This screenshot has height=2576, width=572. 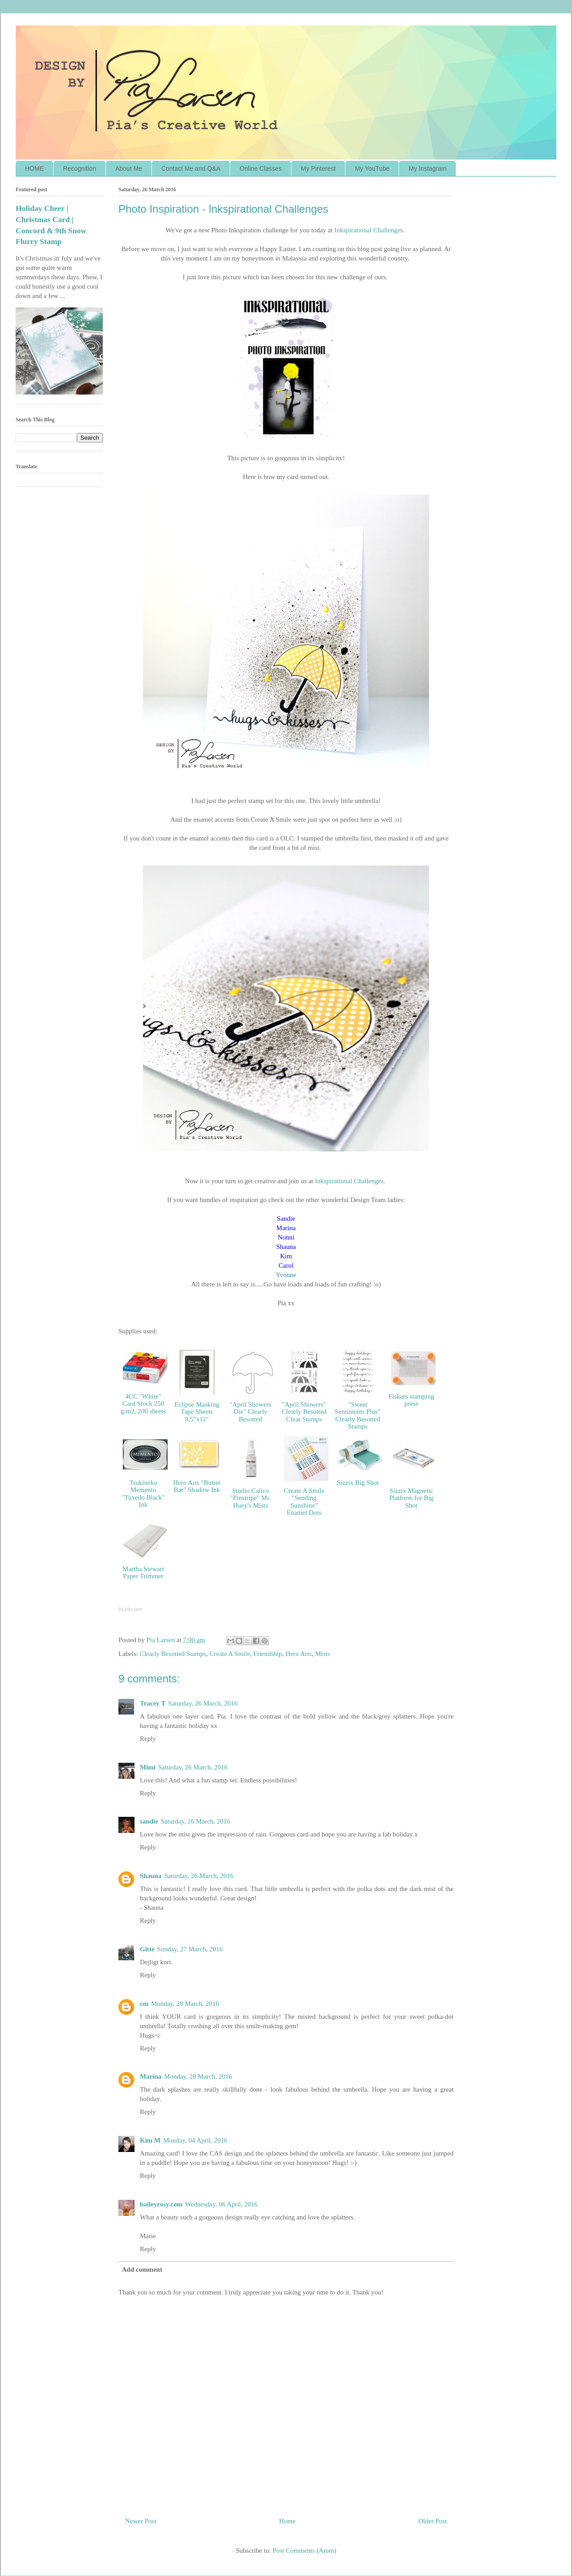 What do you see at coordinates (140, 2521) in the screenshot?
I see `Newer Post` at bounding box center [140, 2521].